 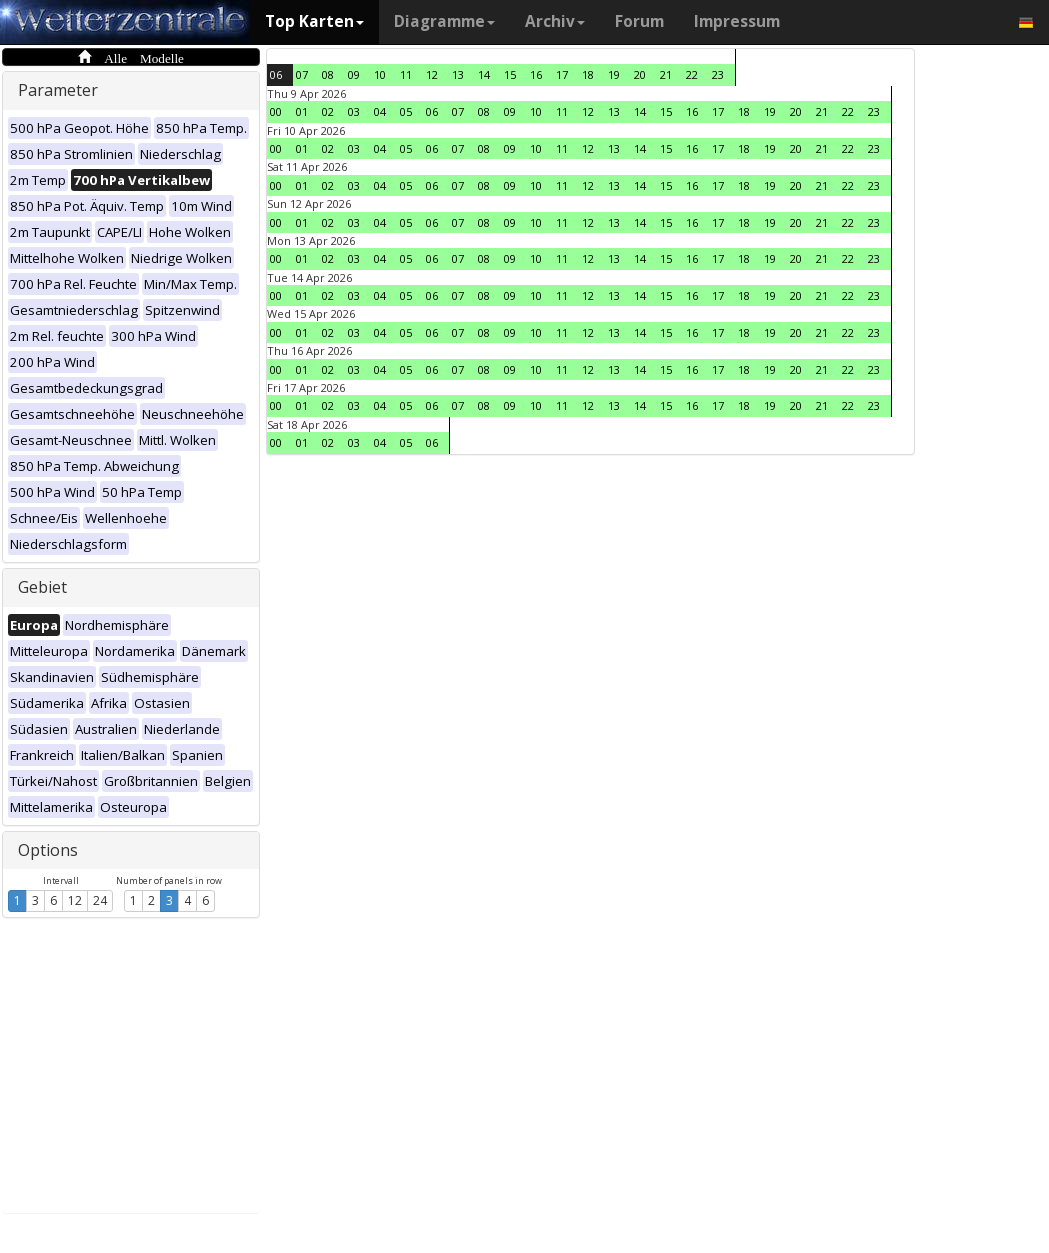 I want to click on Gebiet, so click(x=42, y=587).